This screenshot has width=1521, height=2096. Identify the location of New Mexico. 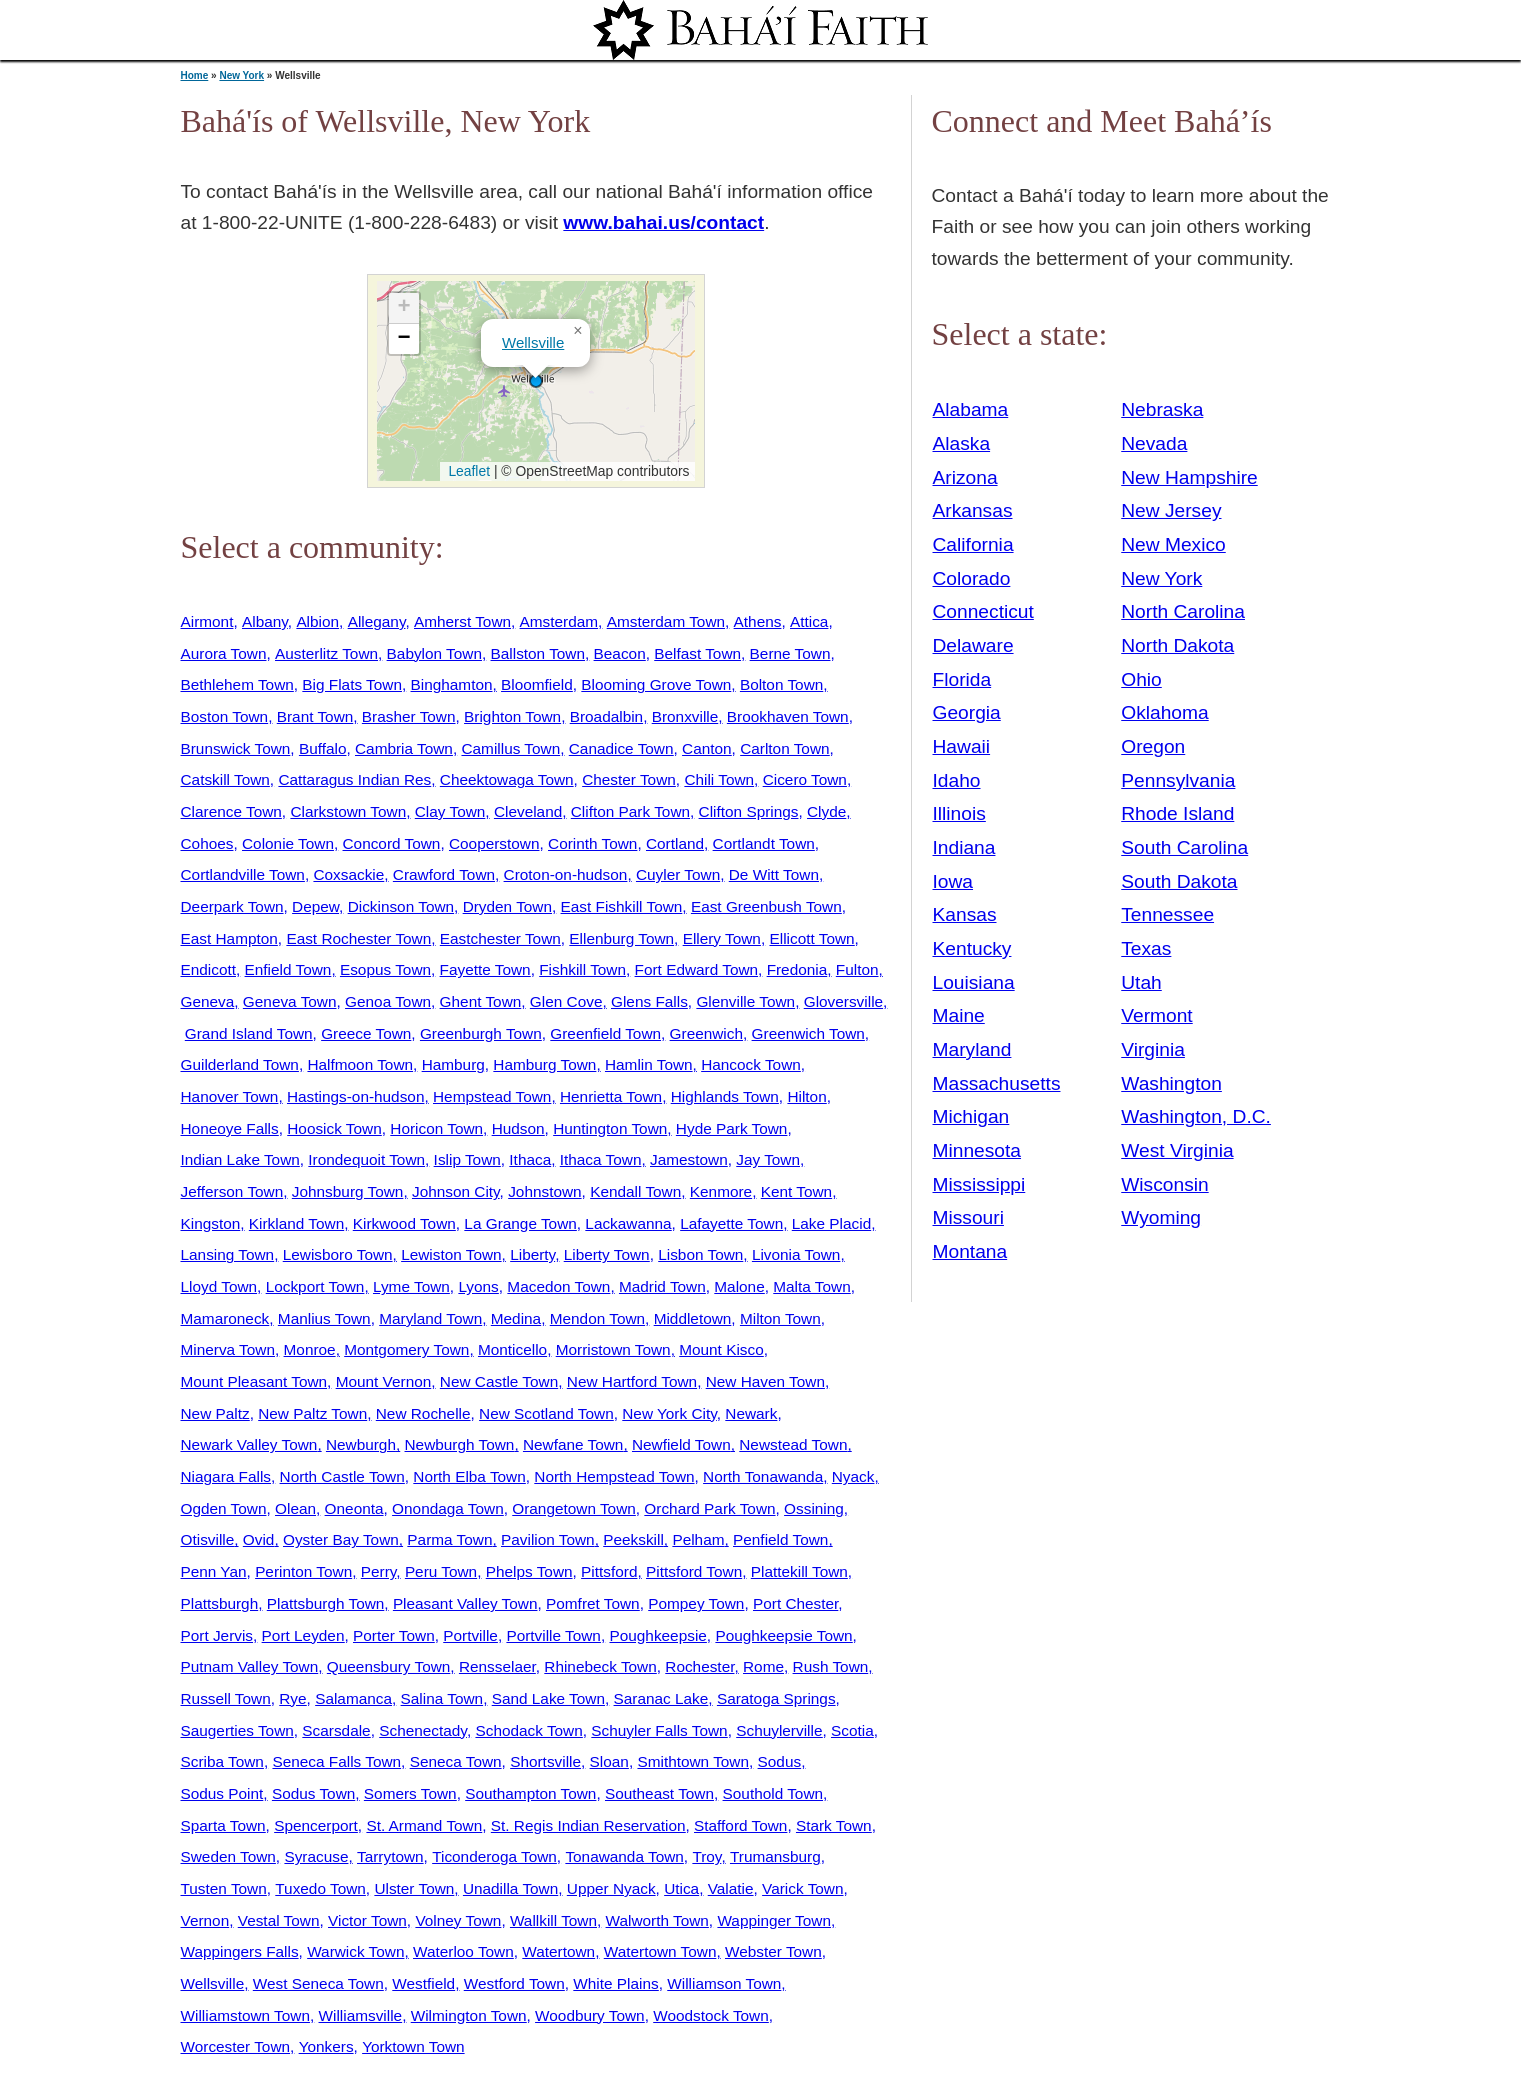
(1173, 544).